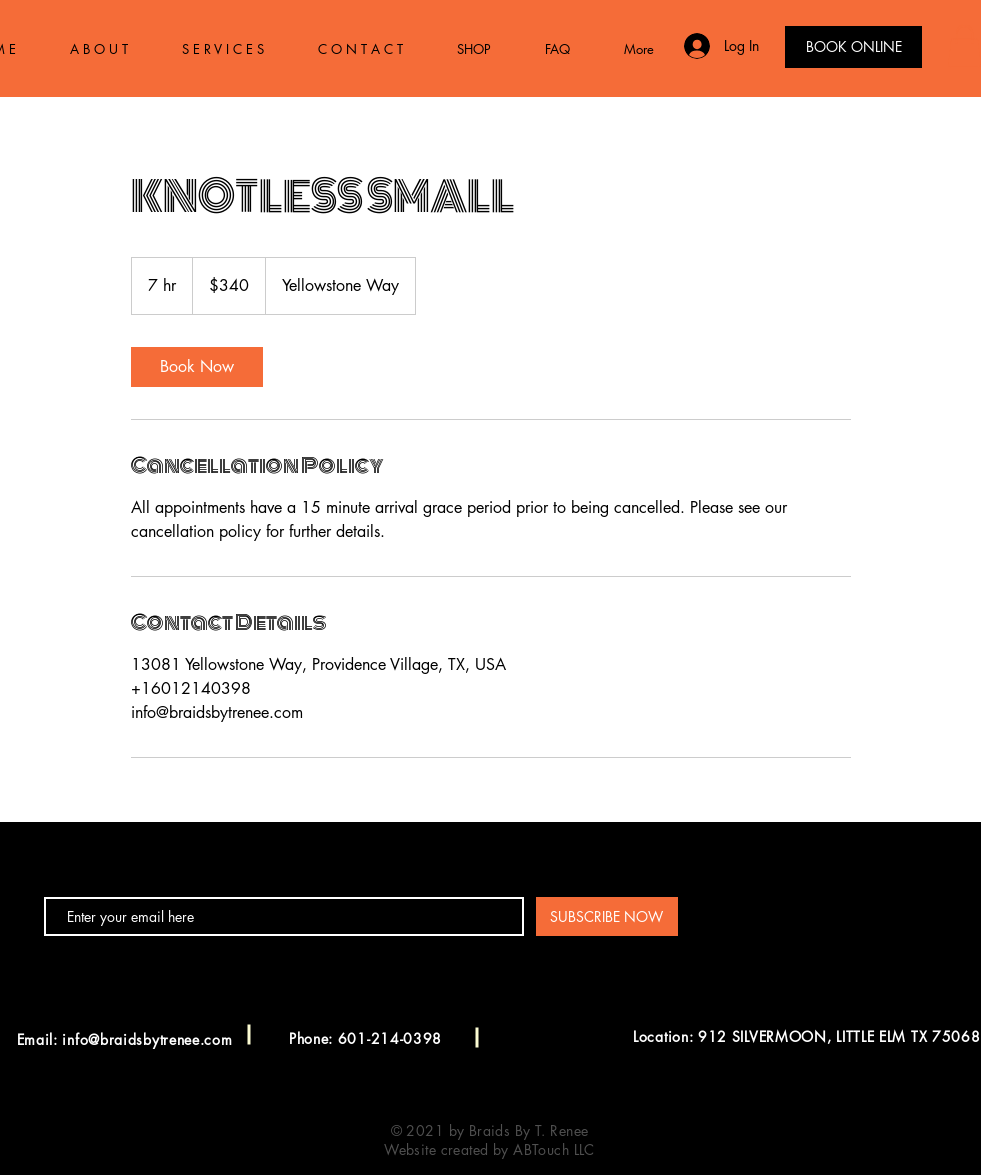 This screenshot has width=981, height=1175. What do you see at coordinates (853, 47) in the screenshot?
I see `[BOOK ONLINE]` at bounding box center [853, 47].